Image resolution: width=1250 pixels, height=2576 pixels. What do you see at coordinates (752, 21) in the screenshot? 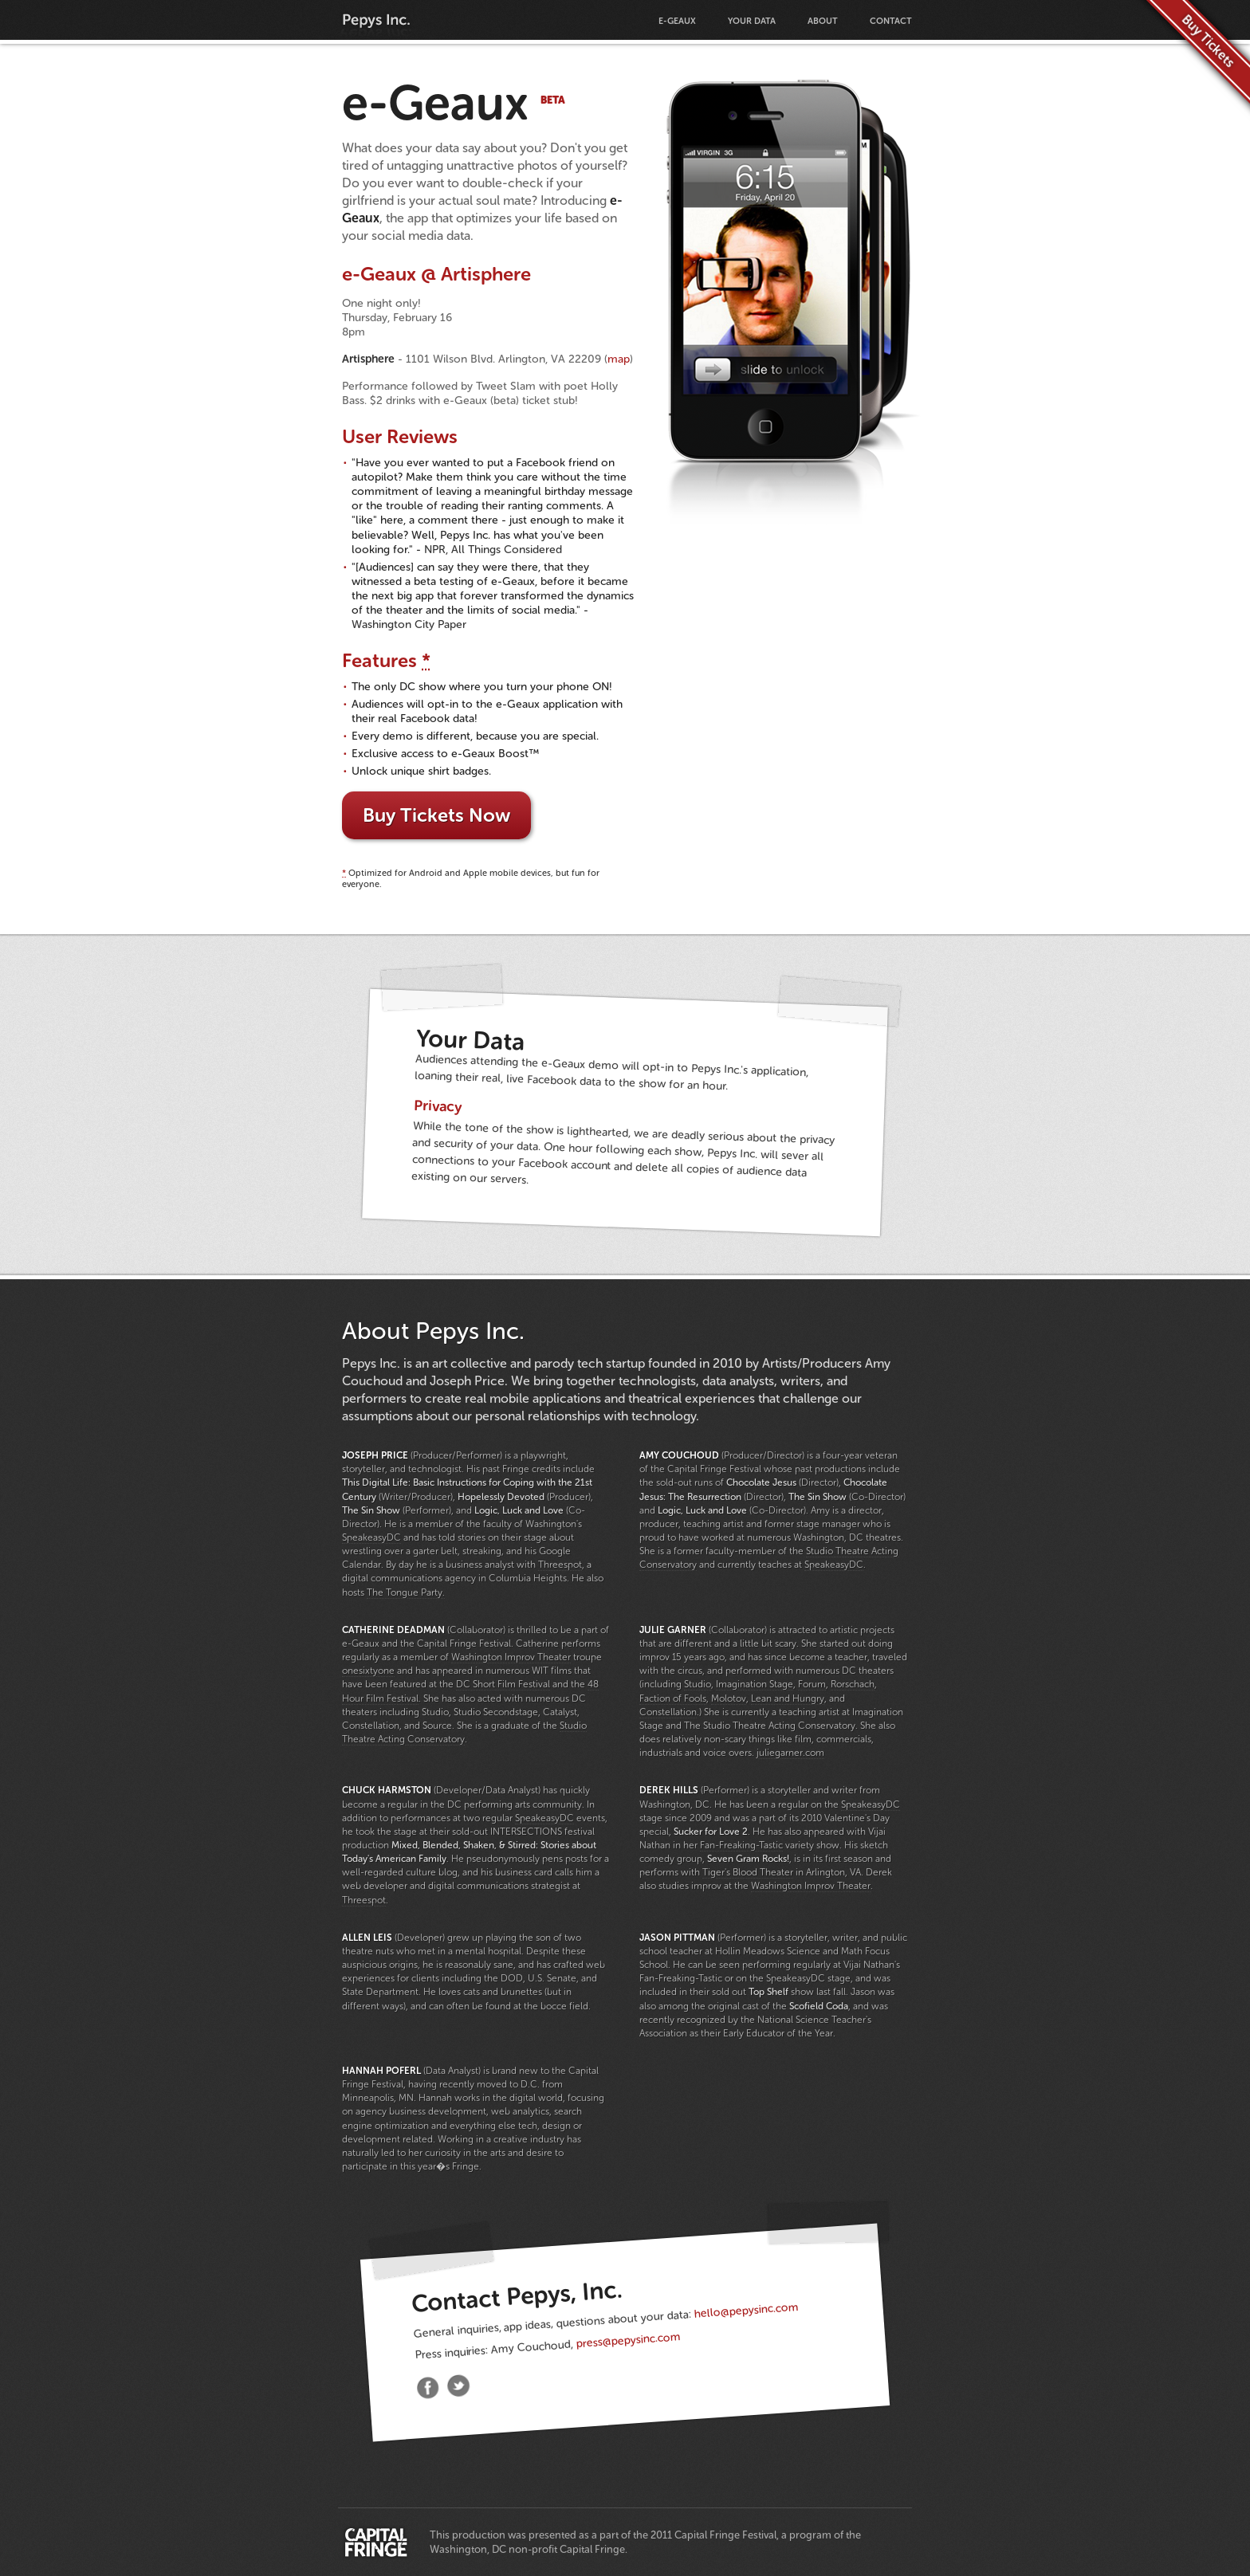
I see `Your Data` at bounding box center [752, 21].